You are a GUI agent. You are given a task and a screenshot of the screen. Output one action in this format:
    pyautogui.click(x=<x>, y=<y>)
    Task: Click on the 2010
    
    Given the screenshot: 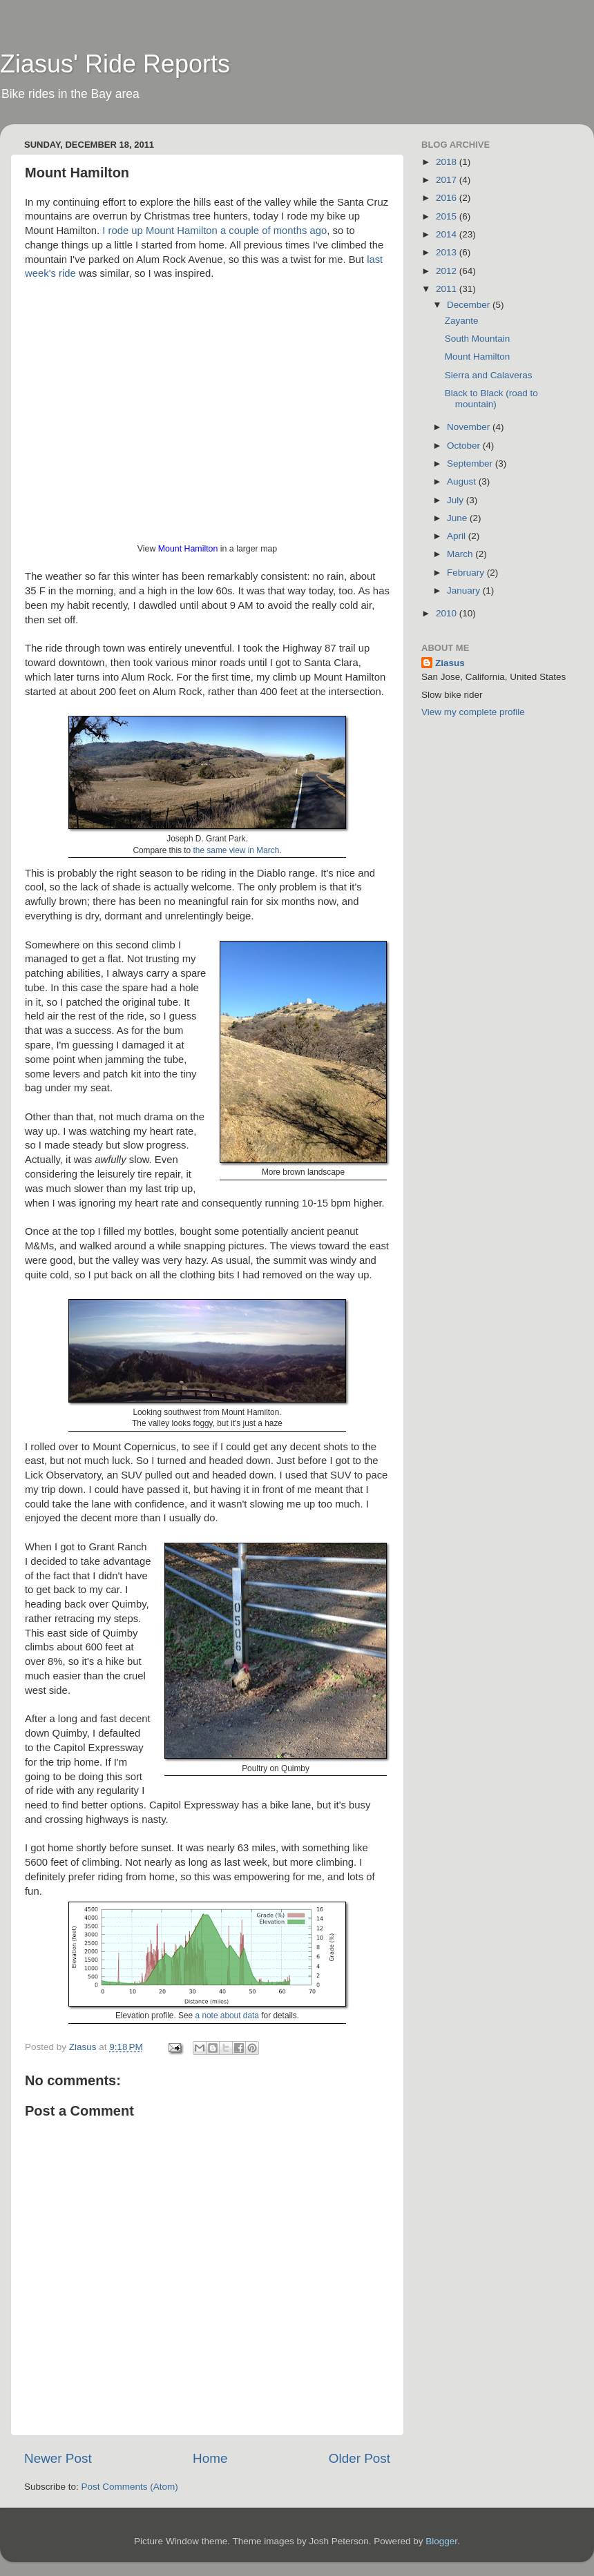 What is the action you would take?
    pyautogui.click(x=447, y=613)
    